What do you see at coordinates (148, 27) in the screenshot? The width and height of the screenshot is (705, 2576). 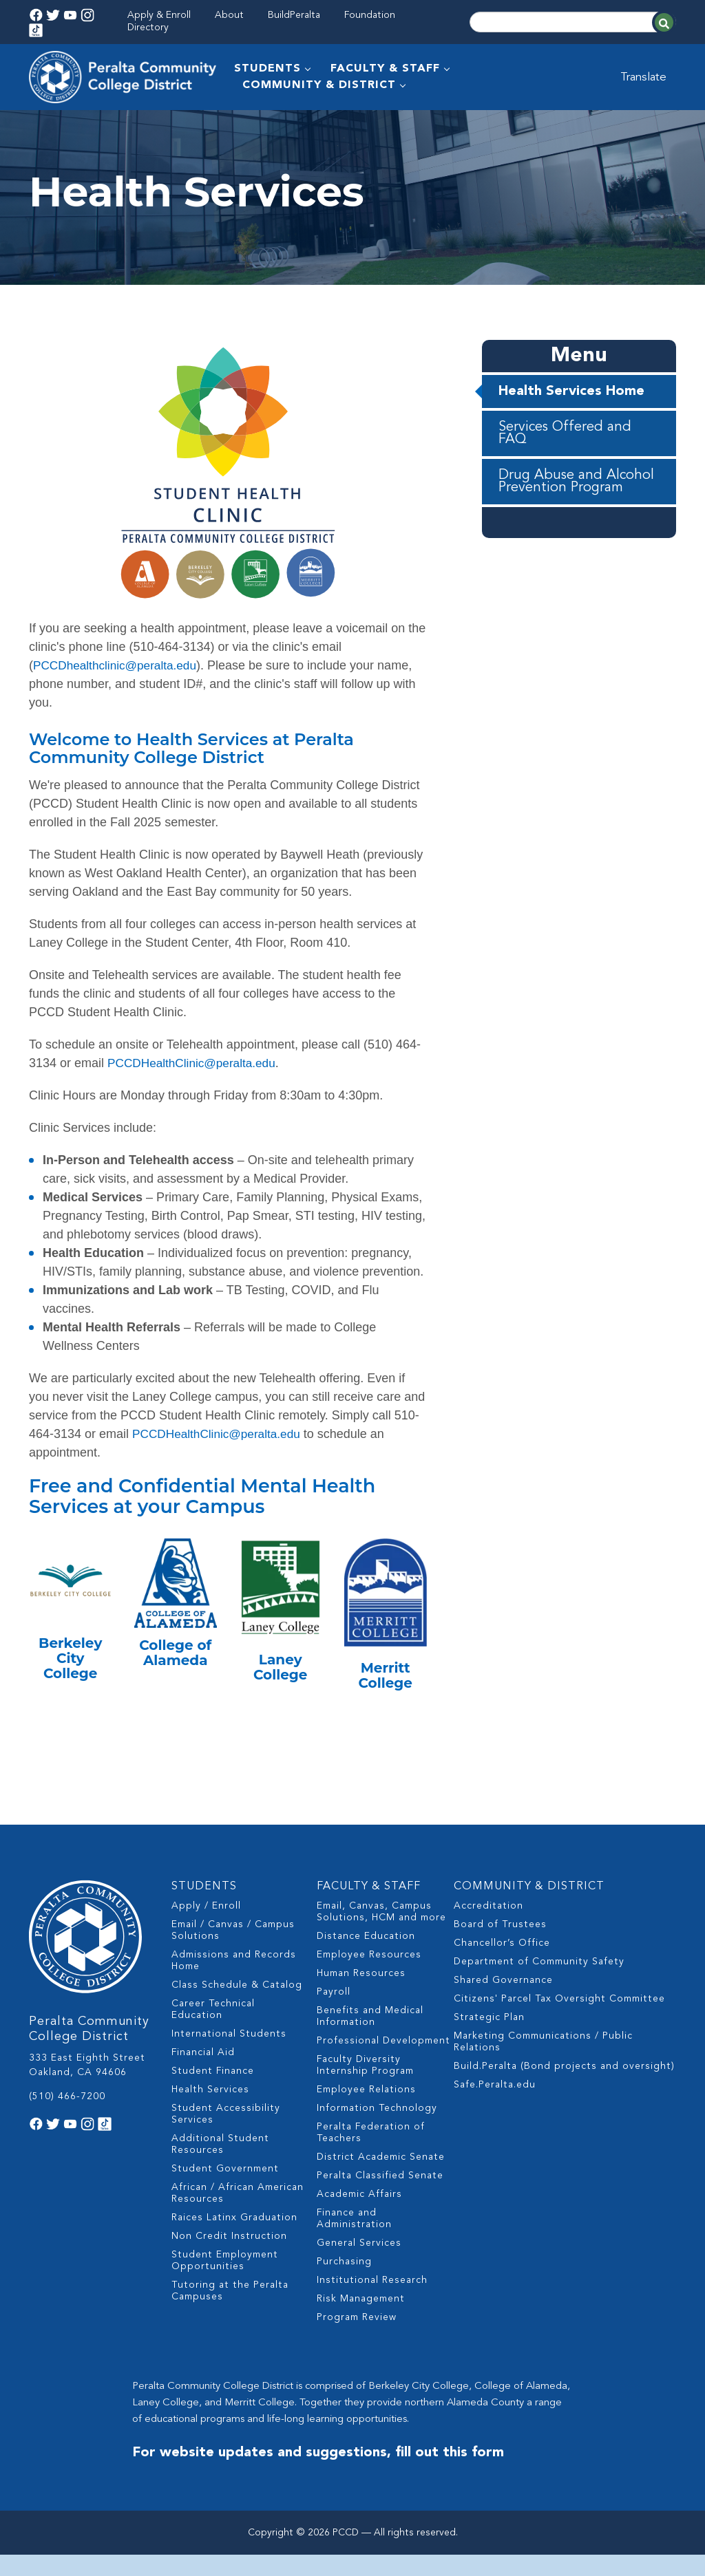 I see `Directory [menuitem]` at bounding box center [148, 27].